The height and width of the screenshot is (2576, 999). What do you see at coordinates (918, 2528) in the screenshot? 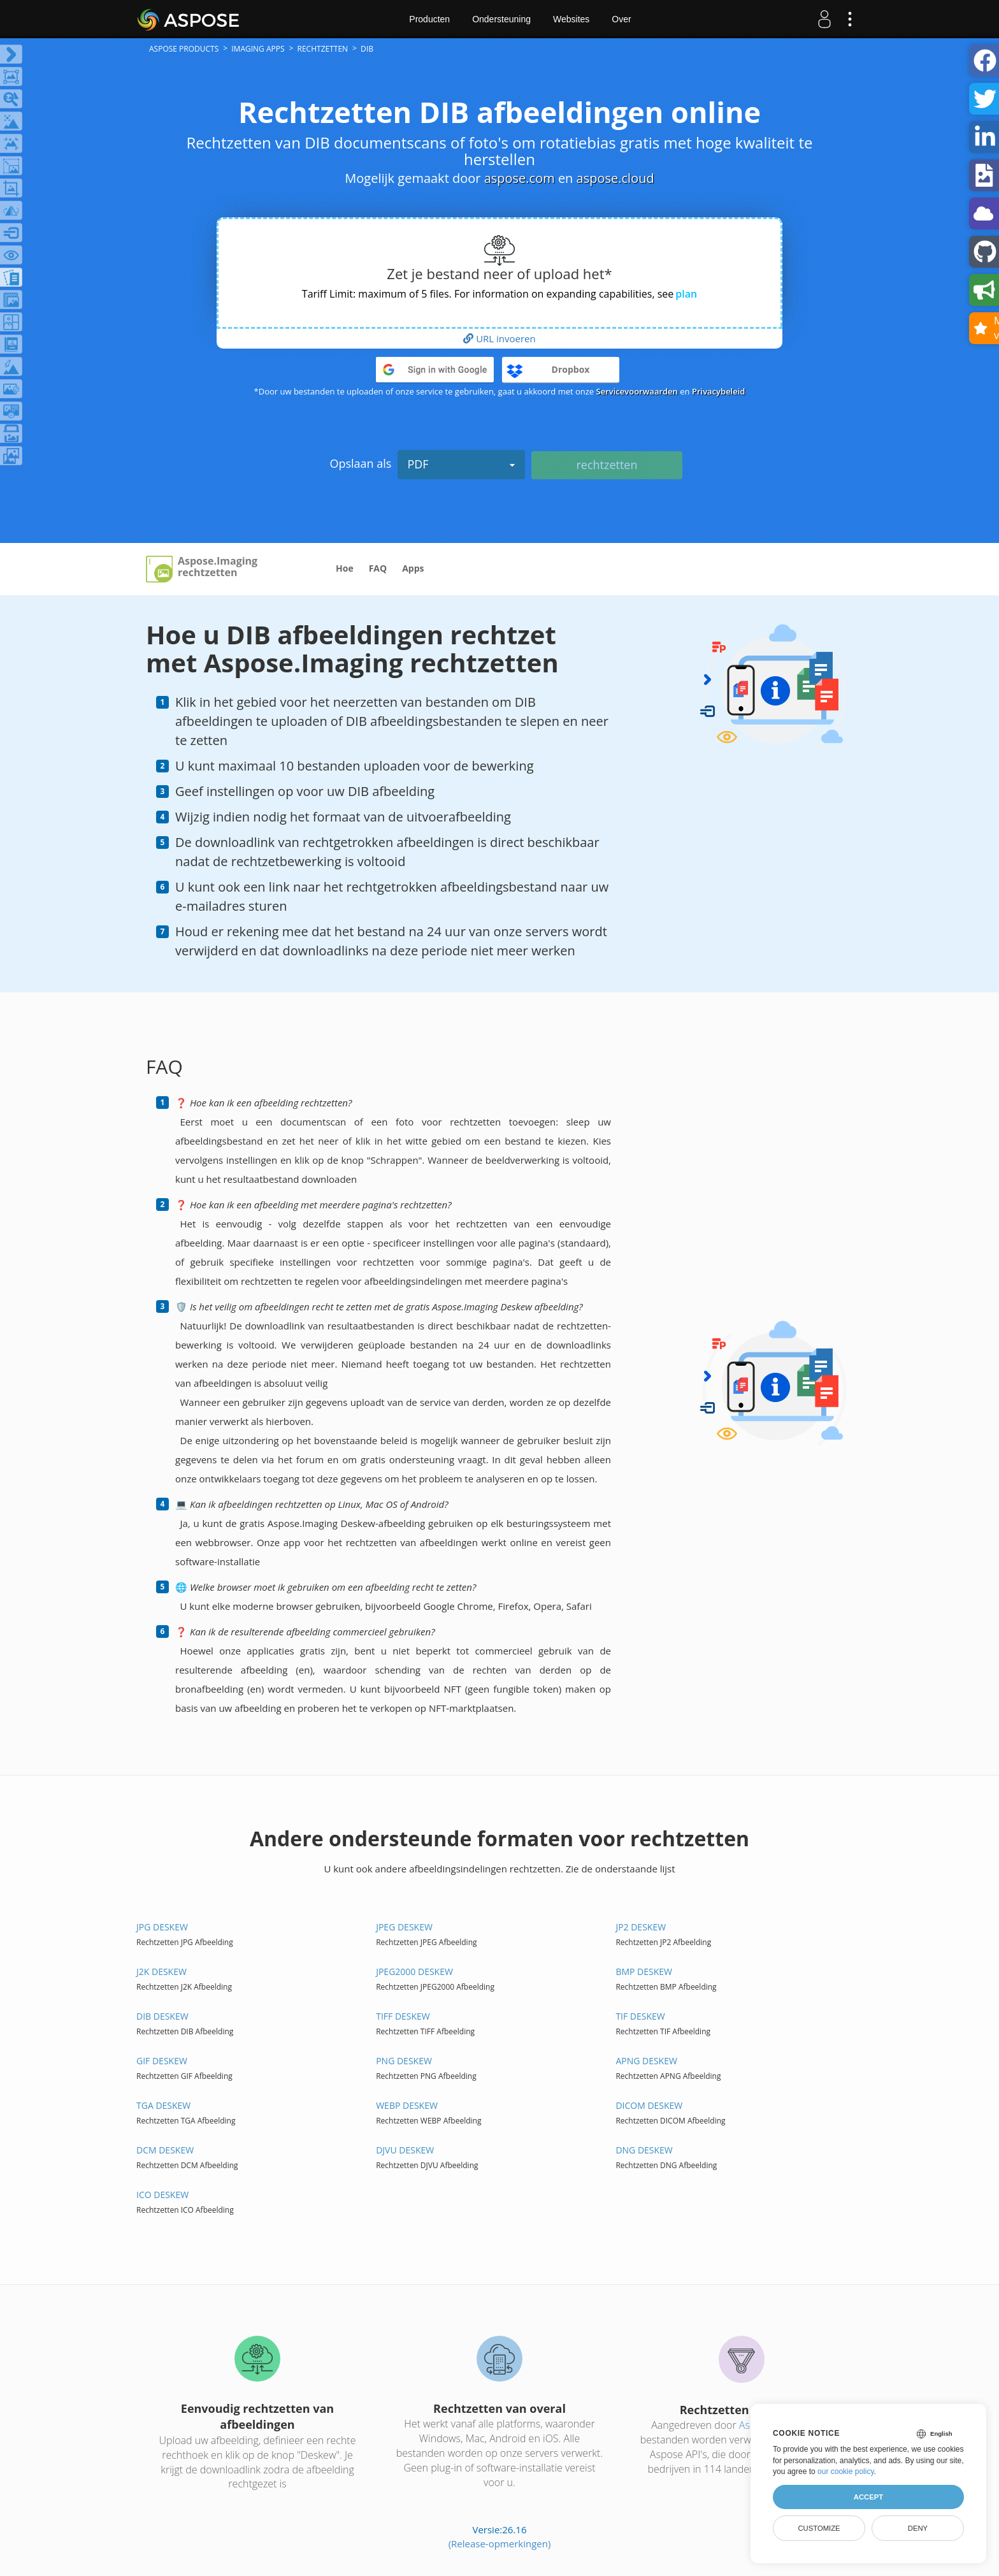
I see `Deny` at bounding box center [918, 2528].